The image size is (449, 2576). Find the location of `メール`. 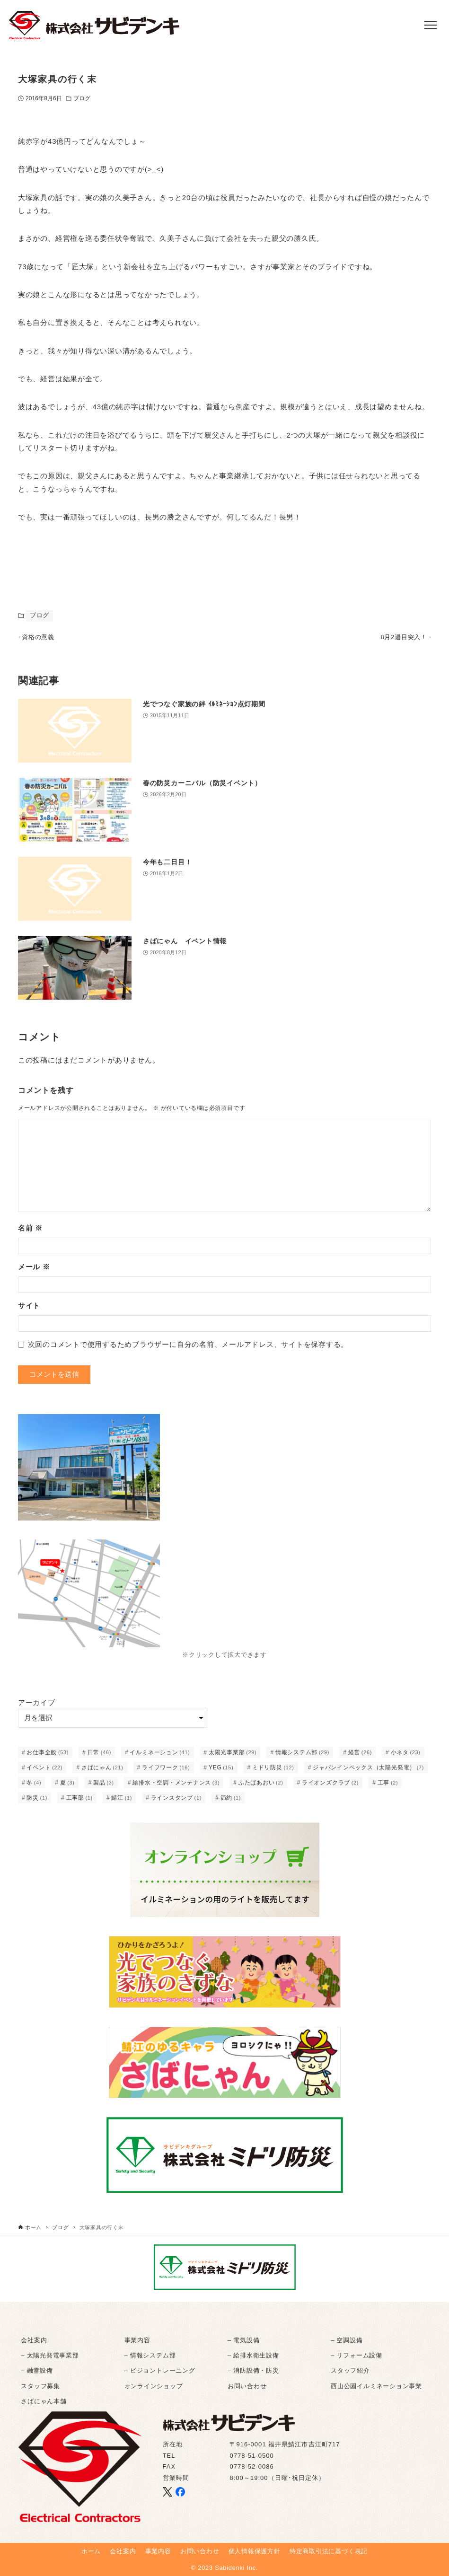

メール is located at coordinates (34, 1271).